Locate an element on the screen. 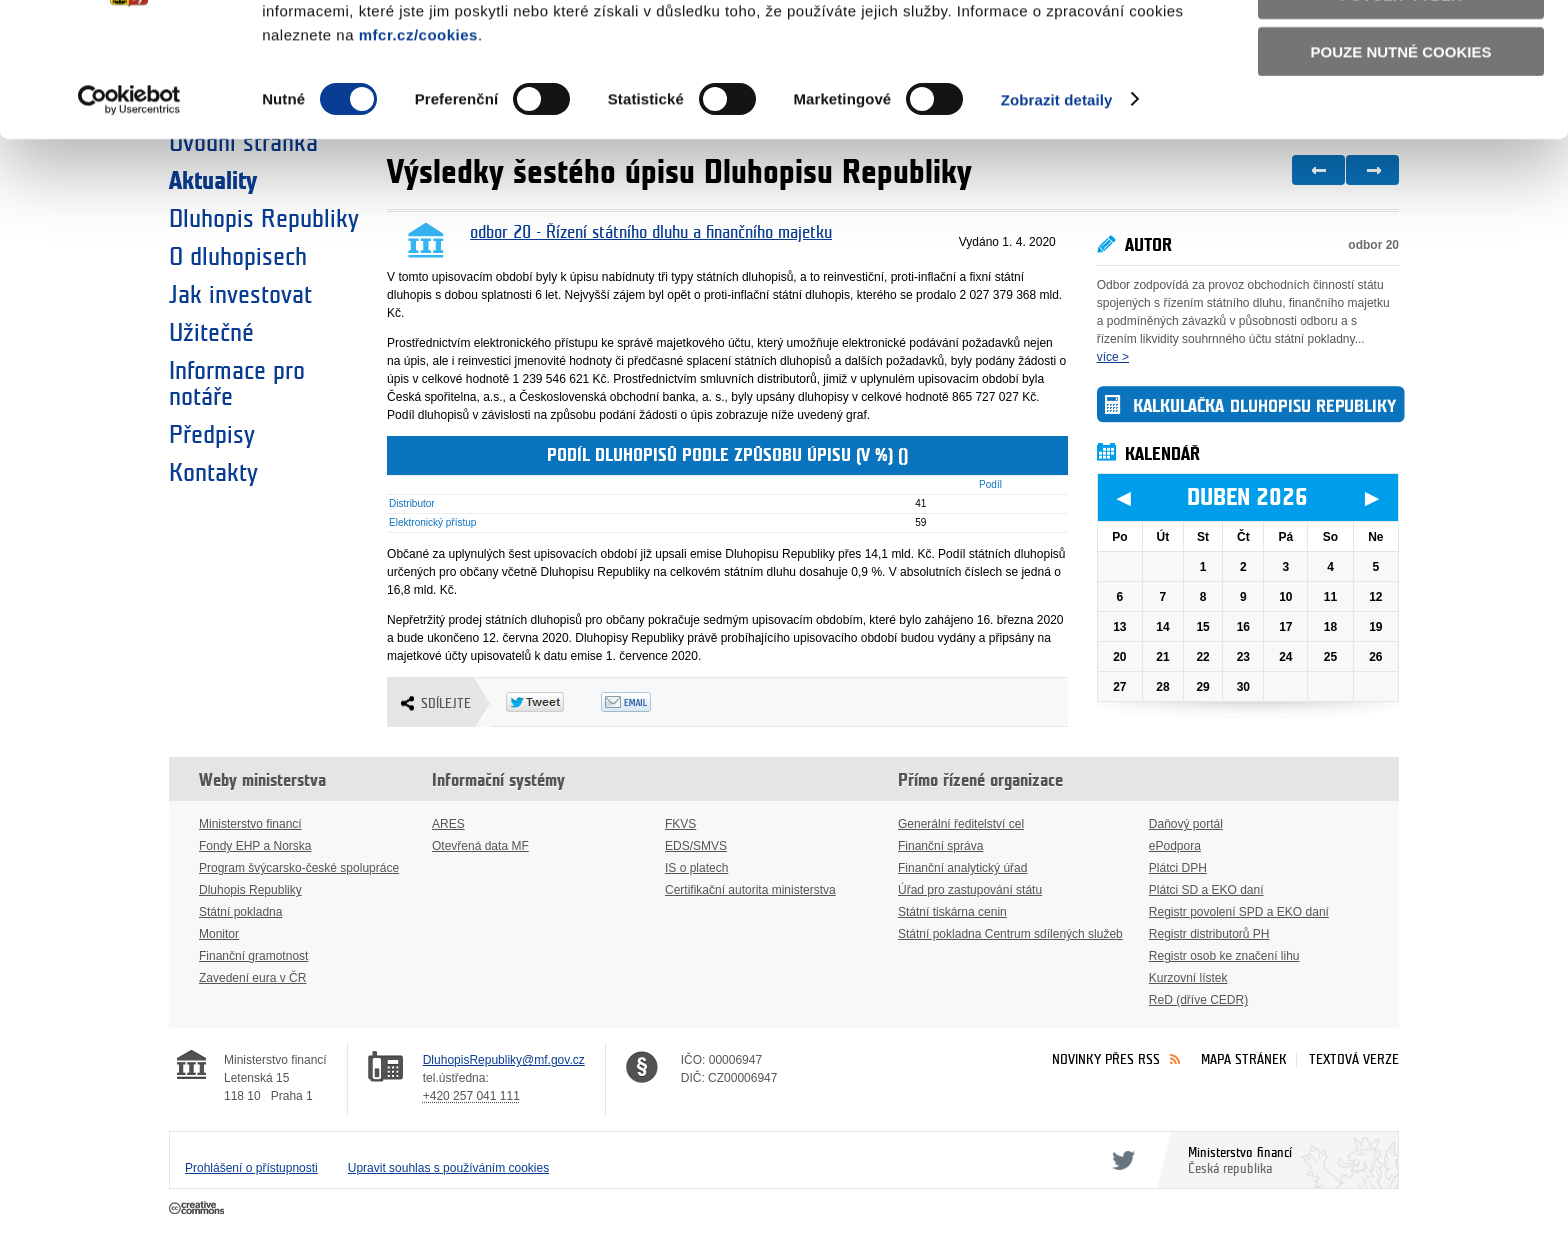 The image size is (1568, 1259). Kurzovní lístek is located at coordinates (1188, 978).